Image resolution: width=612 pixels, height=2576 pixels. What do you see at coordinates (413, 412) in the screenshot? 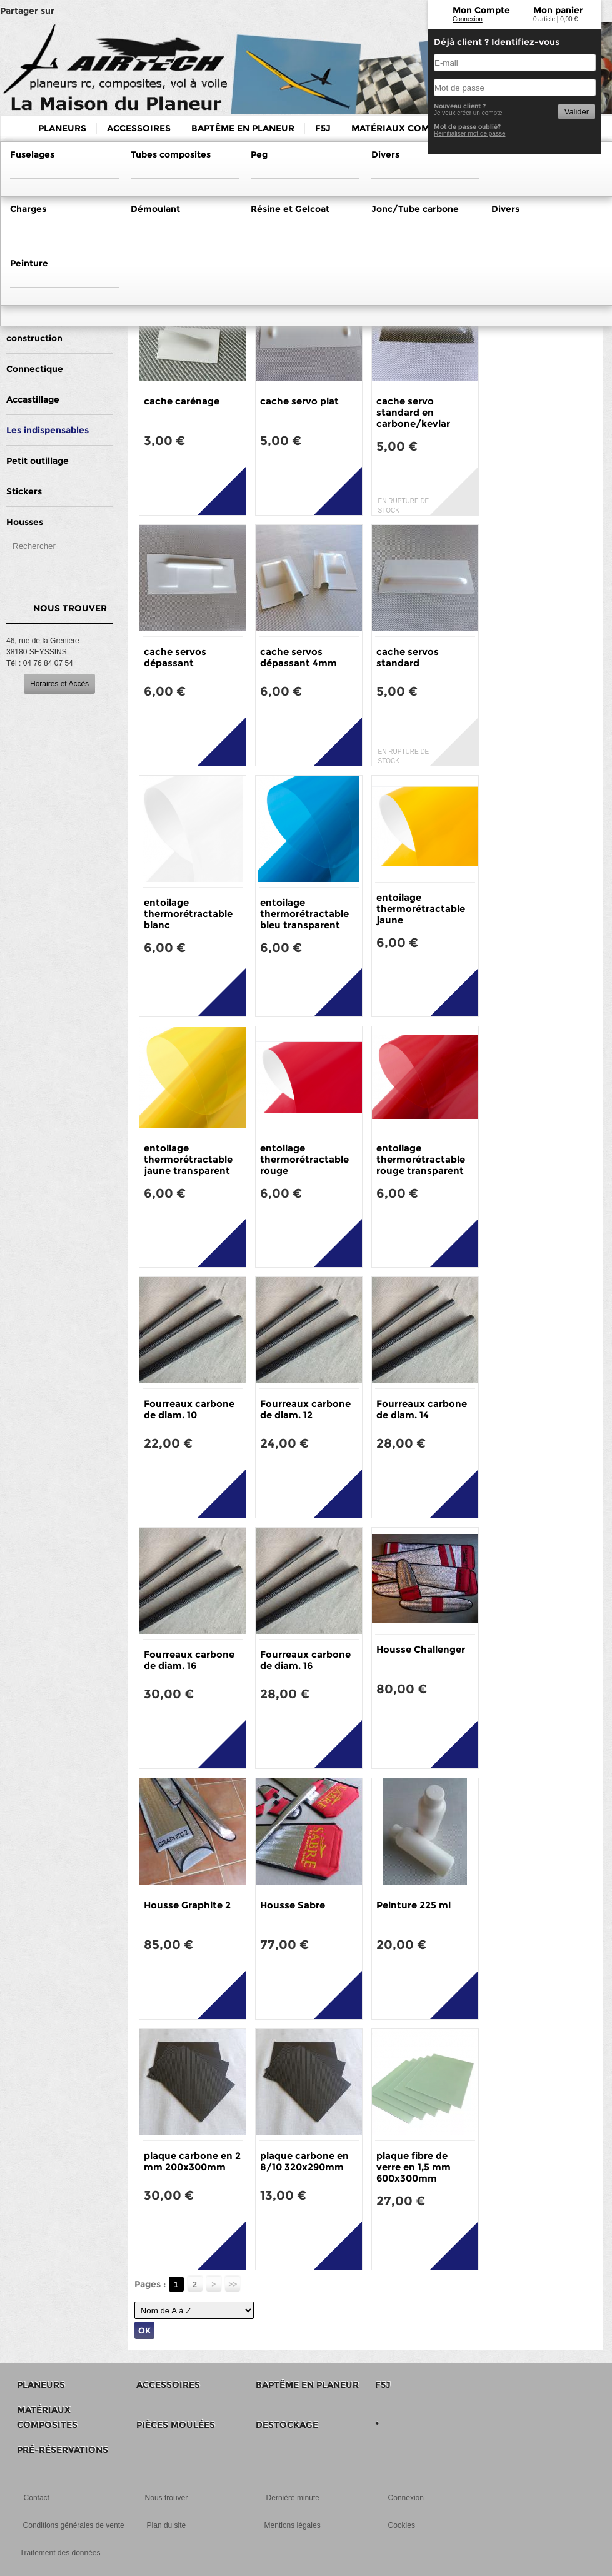
I see `cache servo standard en carbone/kevlar` at bounding box center [413, 412].